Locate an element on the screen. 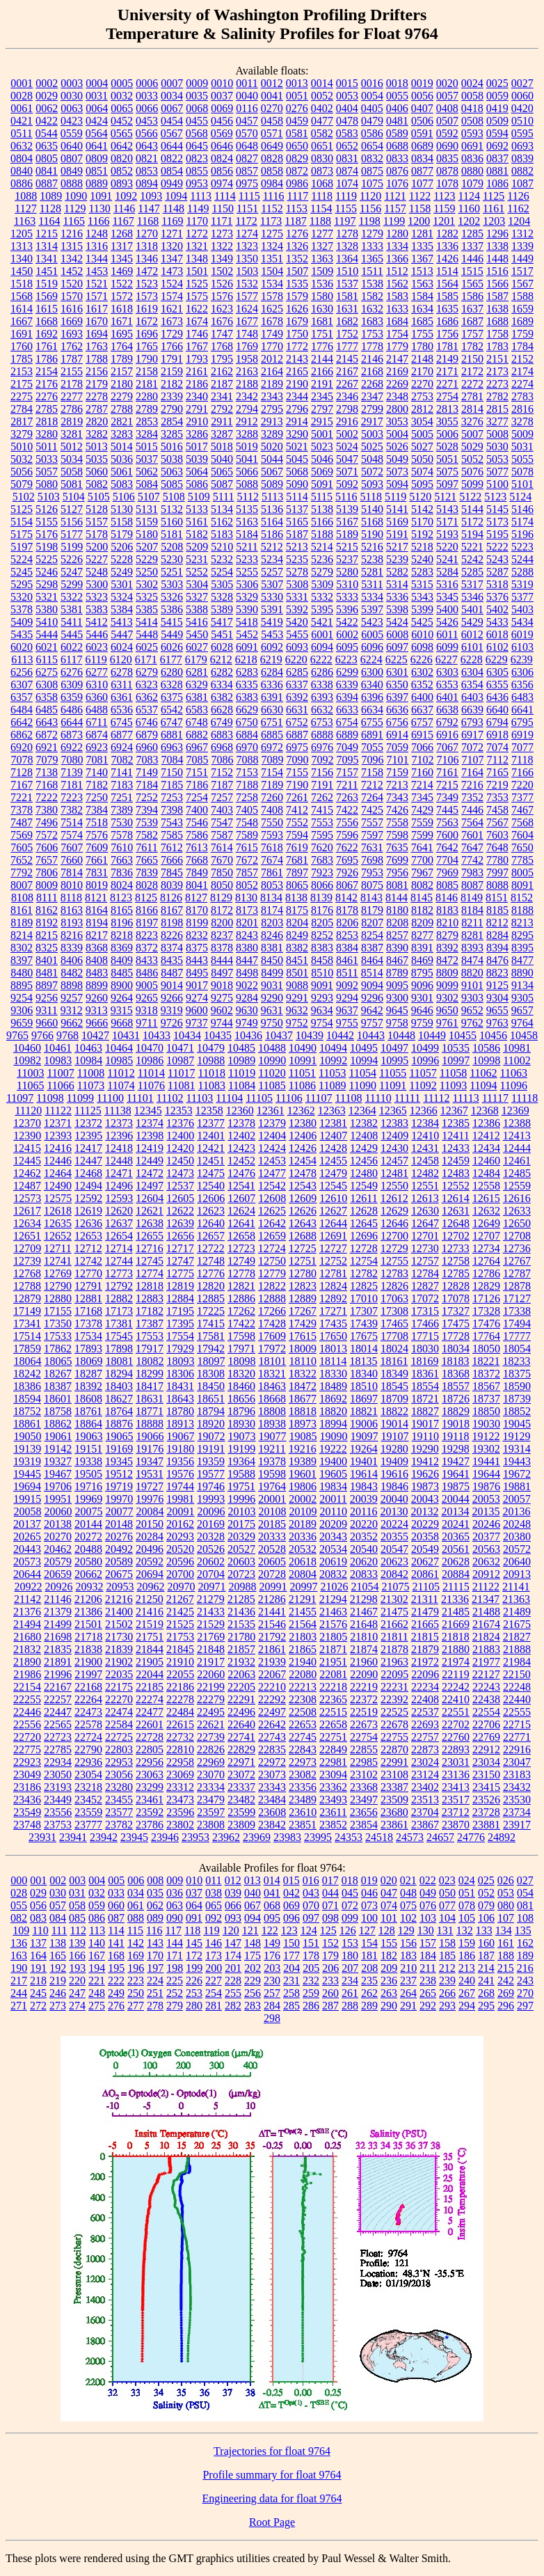 This screenshot has height=2576, width=544. 5114 is located at coordinates (296, 497).